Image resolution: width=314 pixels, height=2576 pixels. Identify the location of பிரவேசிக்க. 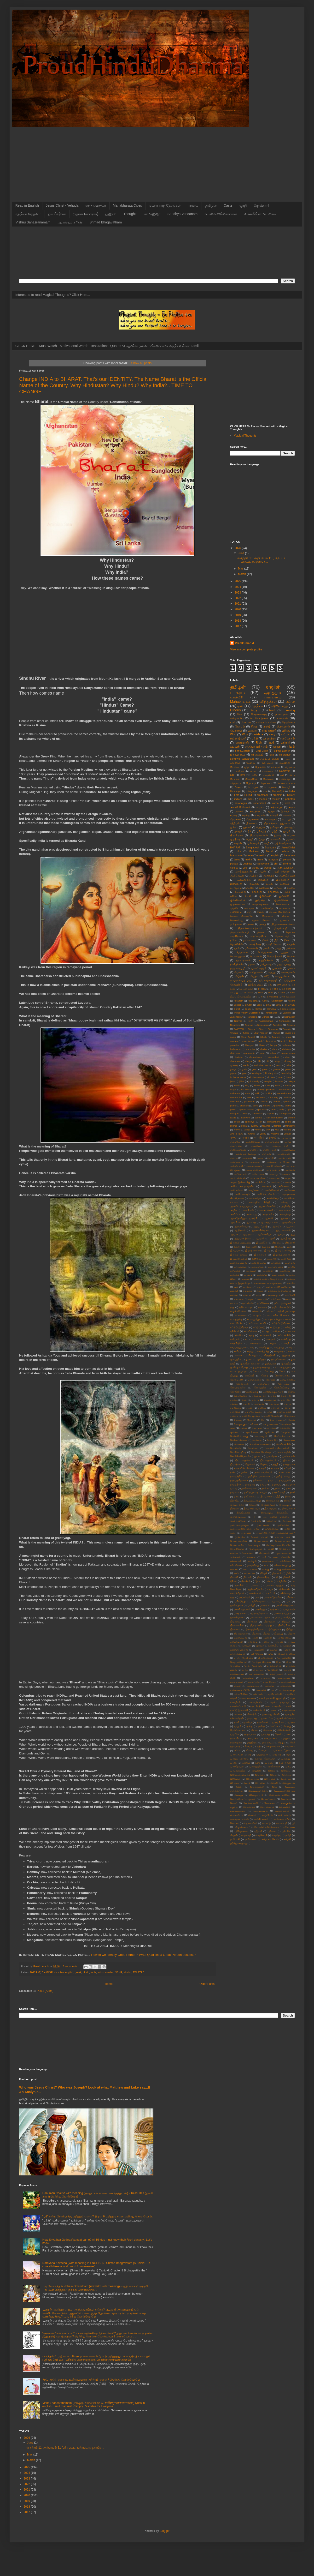
(284, 1625).